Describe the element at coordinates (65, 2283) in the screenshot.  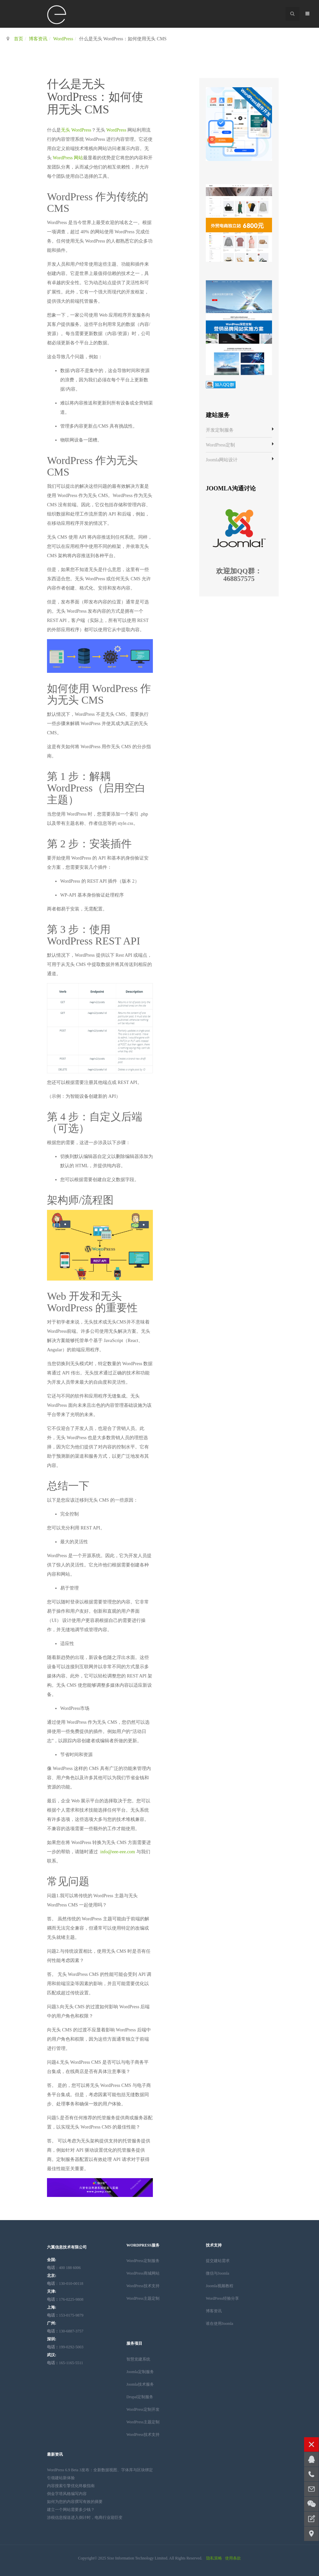
I see `：130-010-00118` at that location.